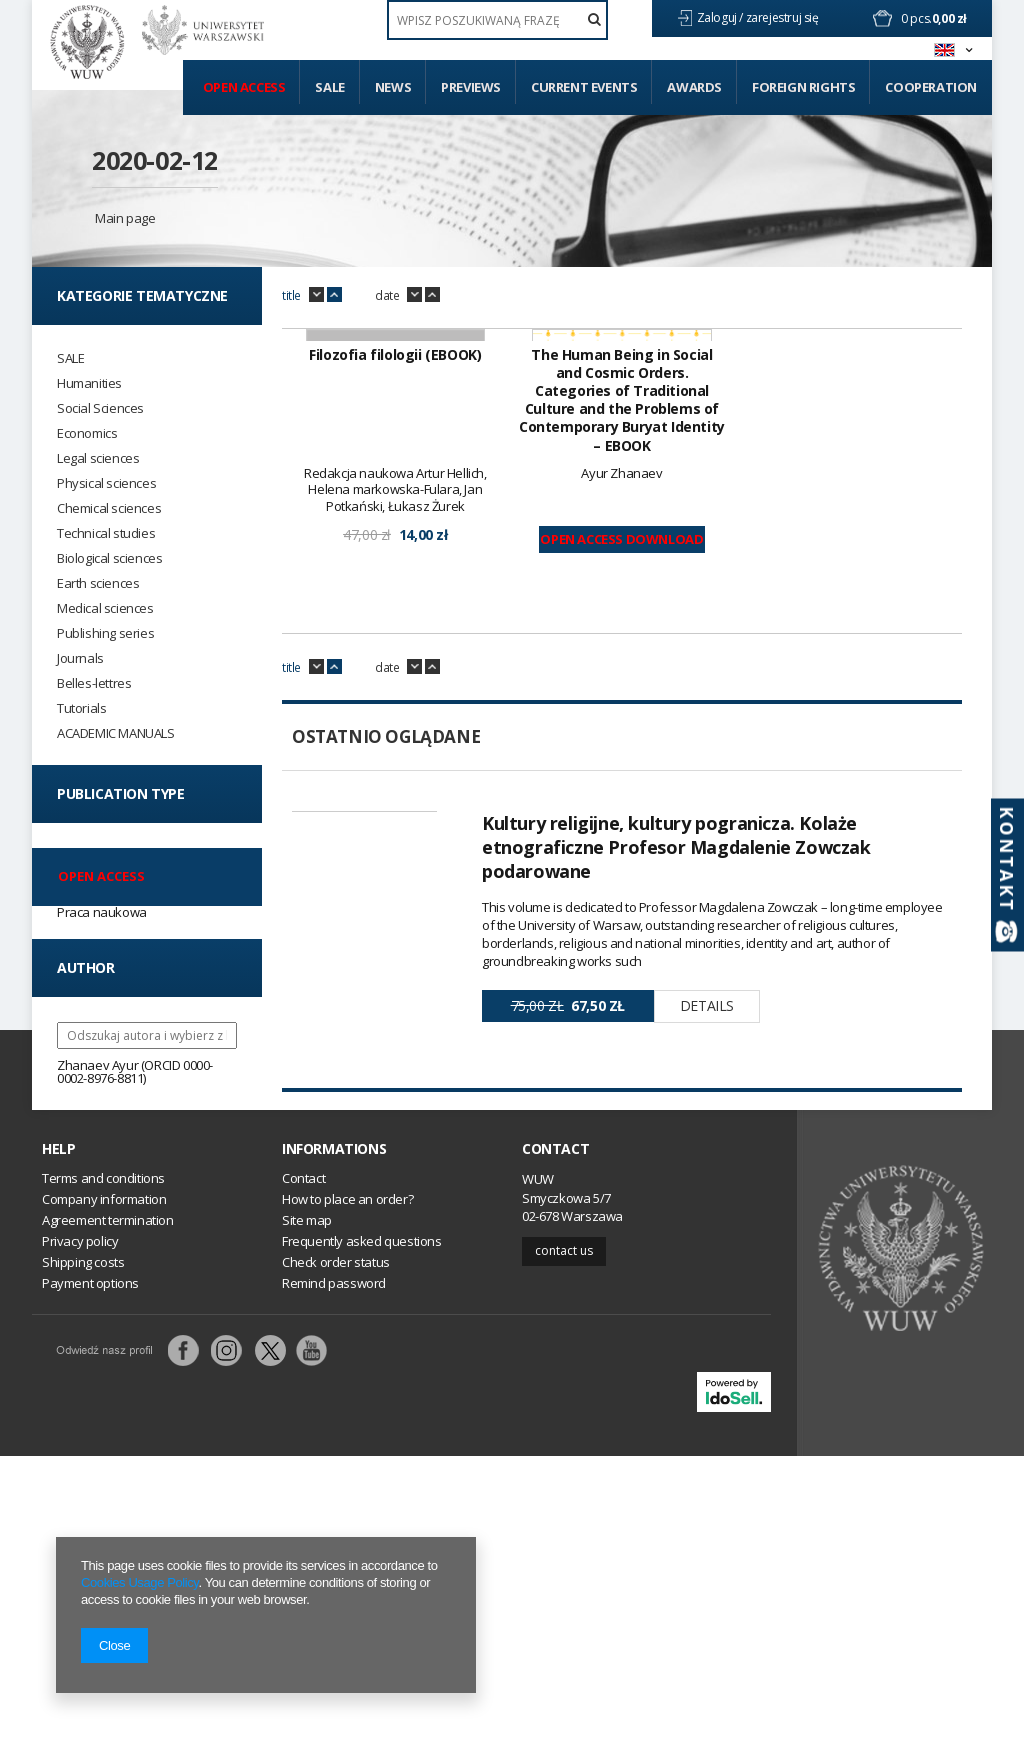  I want to click on down, so click(316, 295).